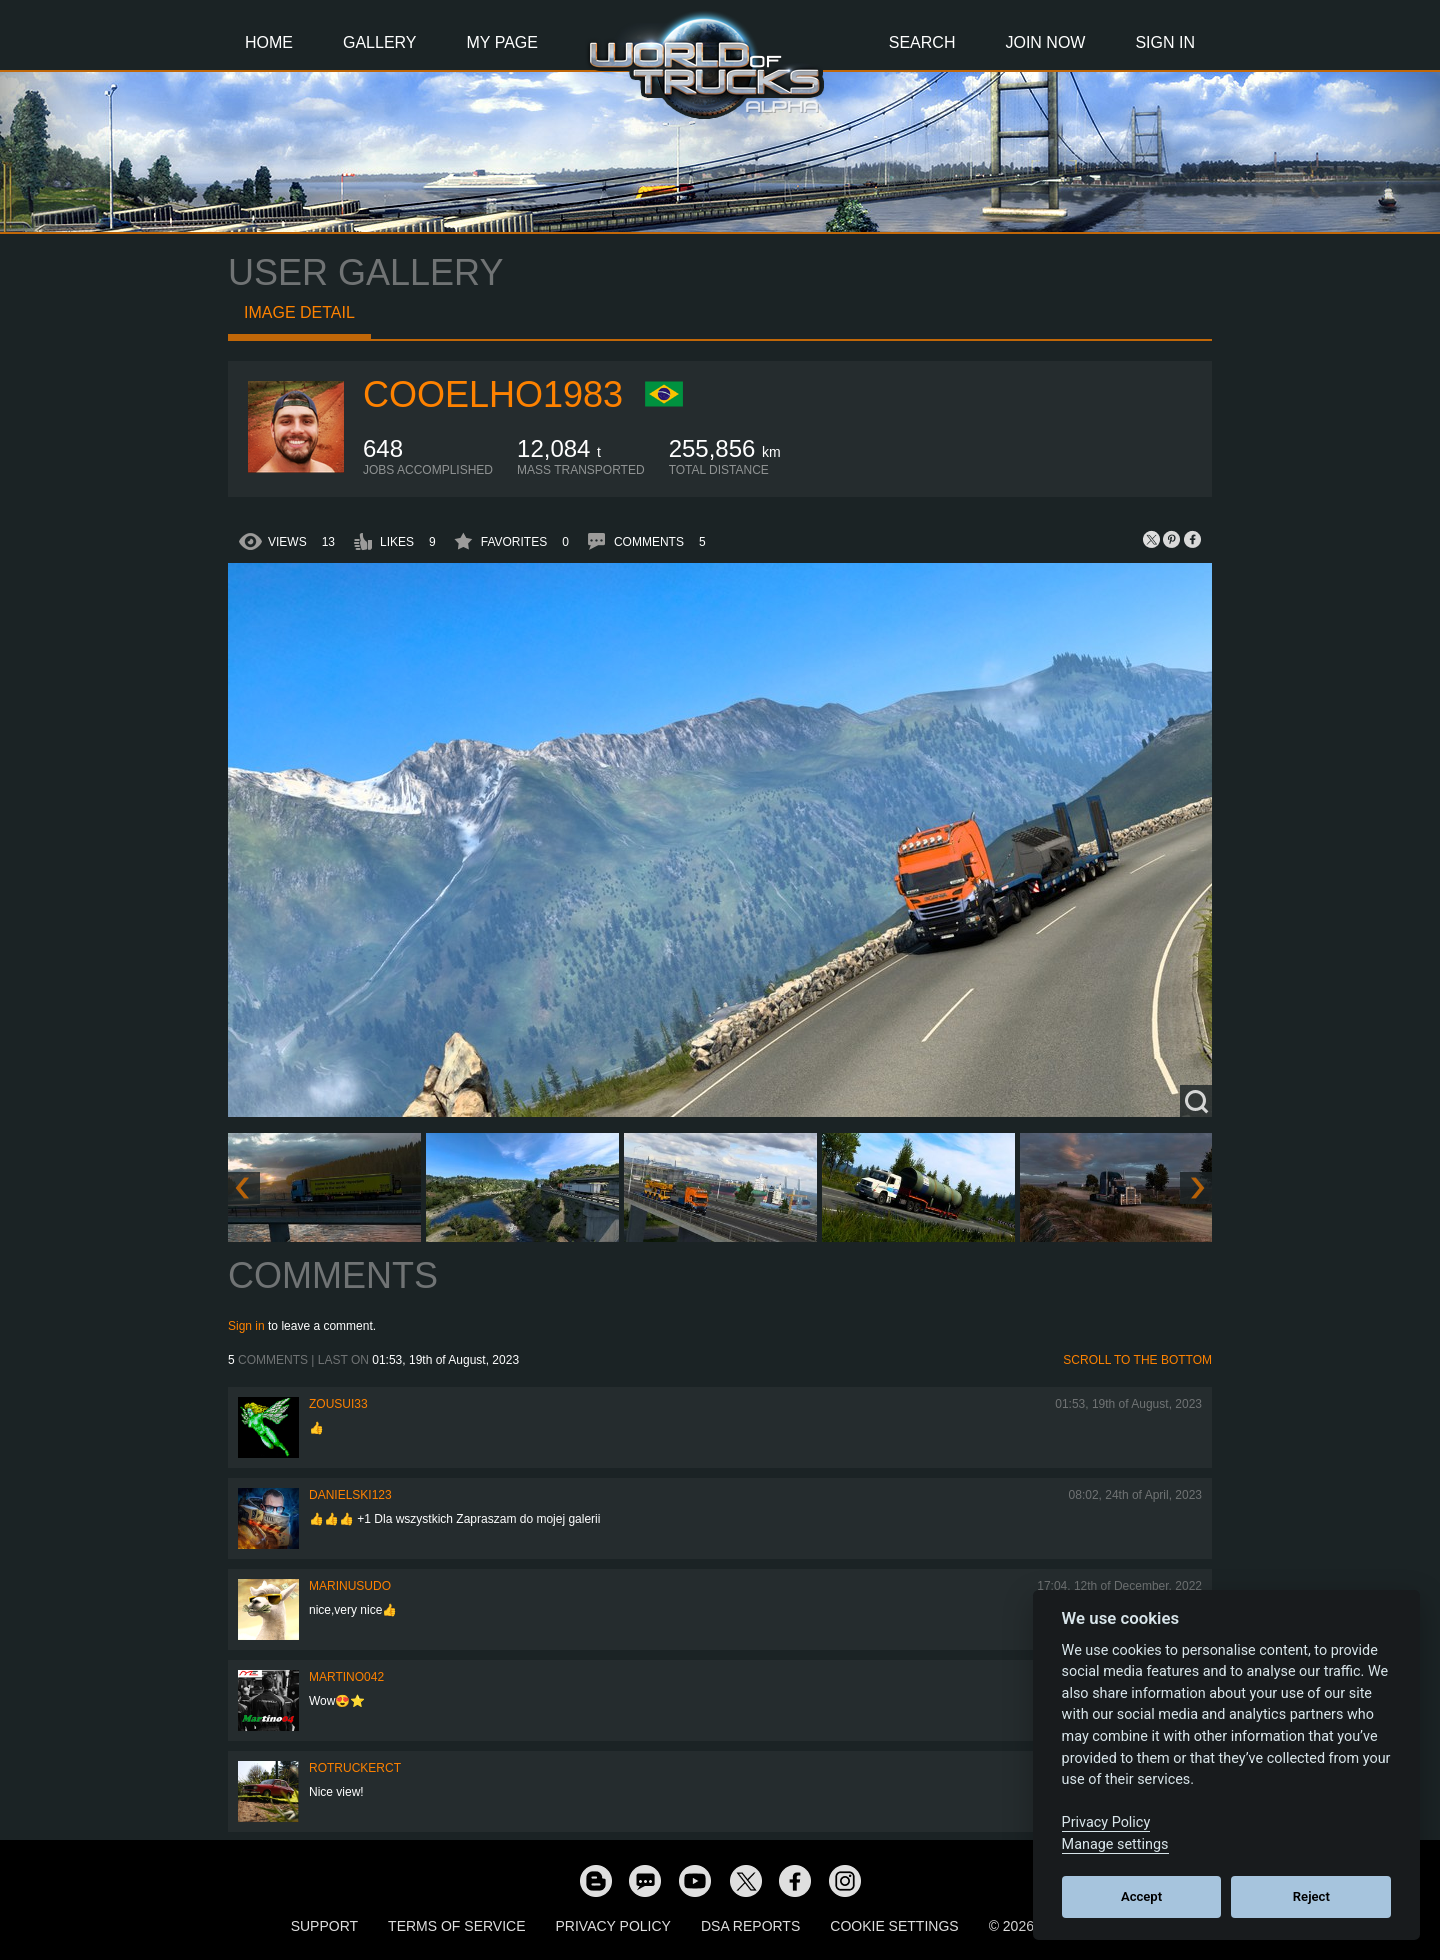 Image resolution: width=1440 pixels, height=1960 pixels. I want to click on Manage settings, so click(1115, 1844).